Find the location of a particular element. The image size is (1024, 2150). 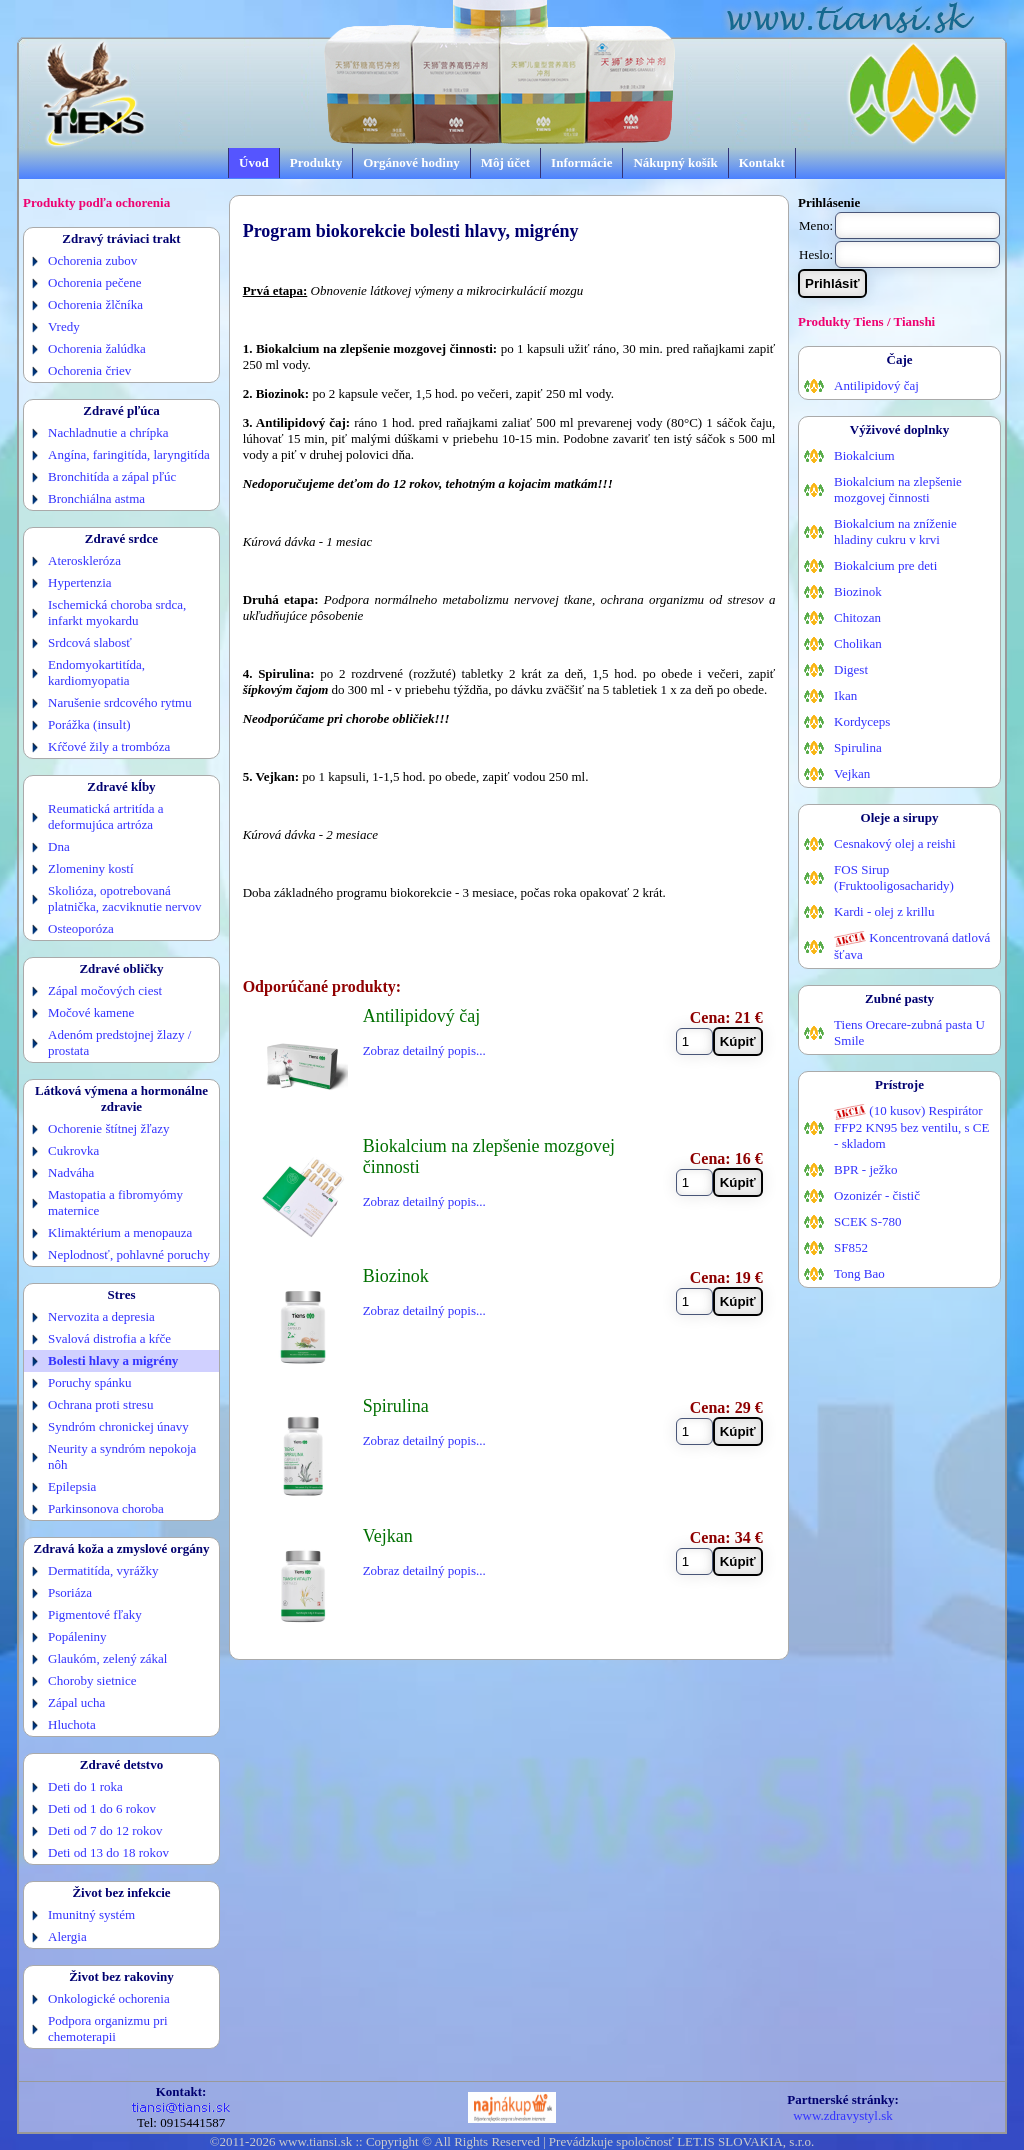

Srdcová slabosť is located at coordinates (90, 642).